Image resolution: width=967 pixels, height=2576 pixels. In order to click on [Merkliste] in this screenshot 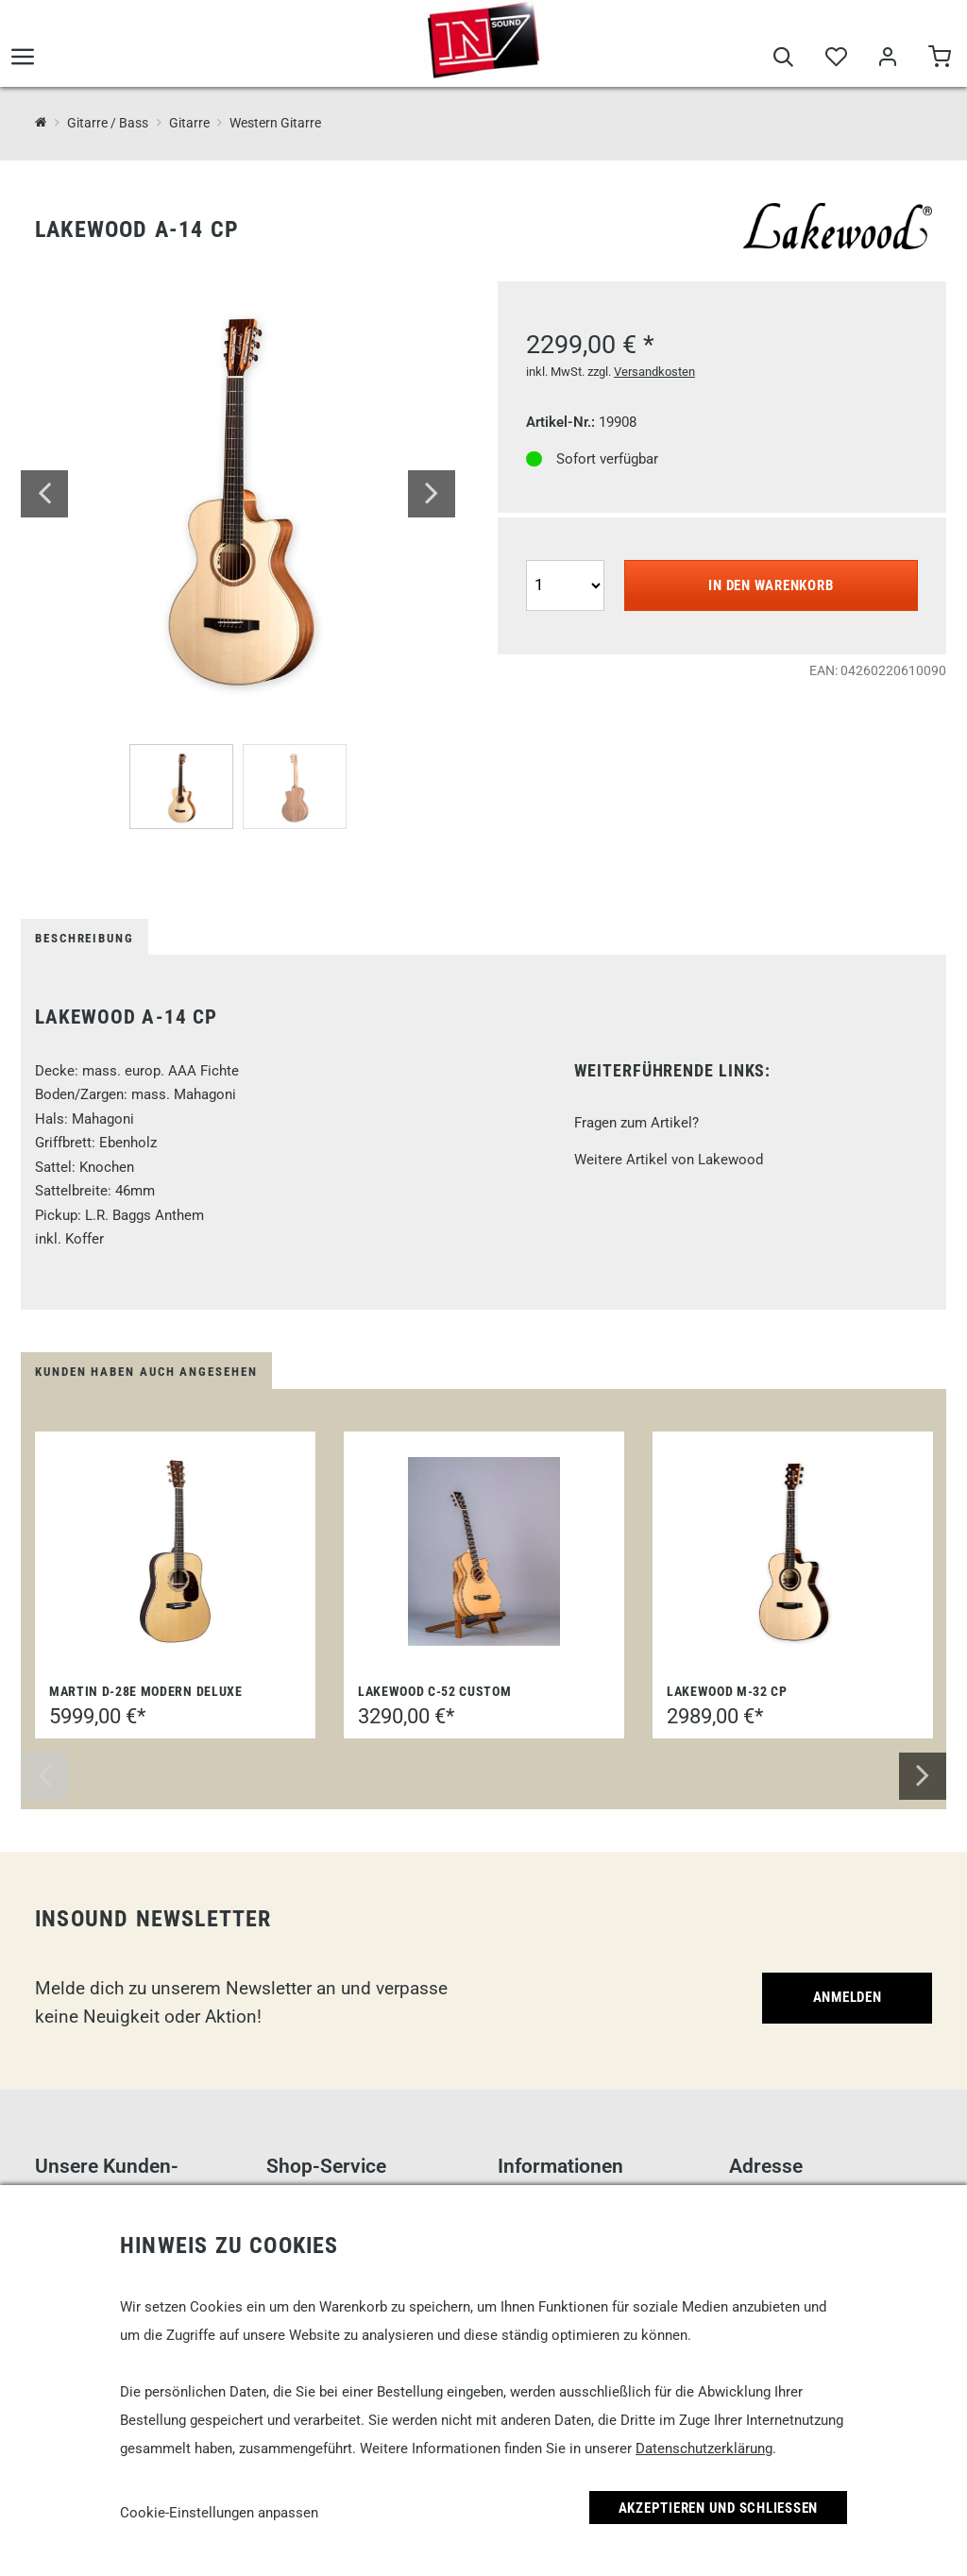, I will do `click(835, 58)`.